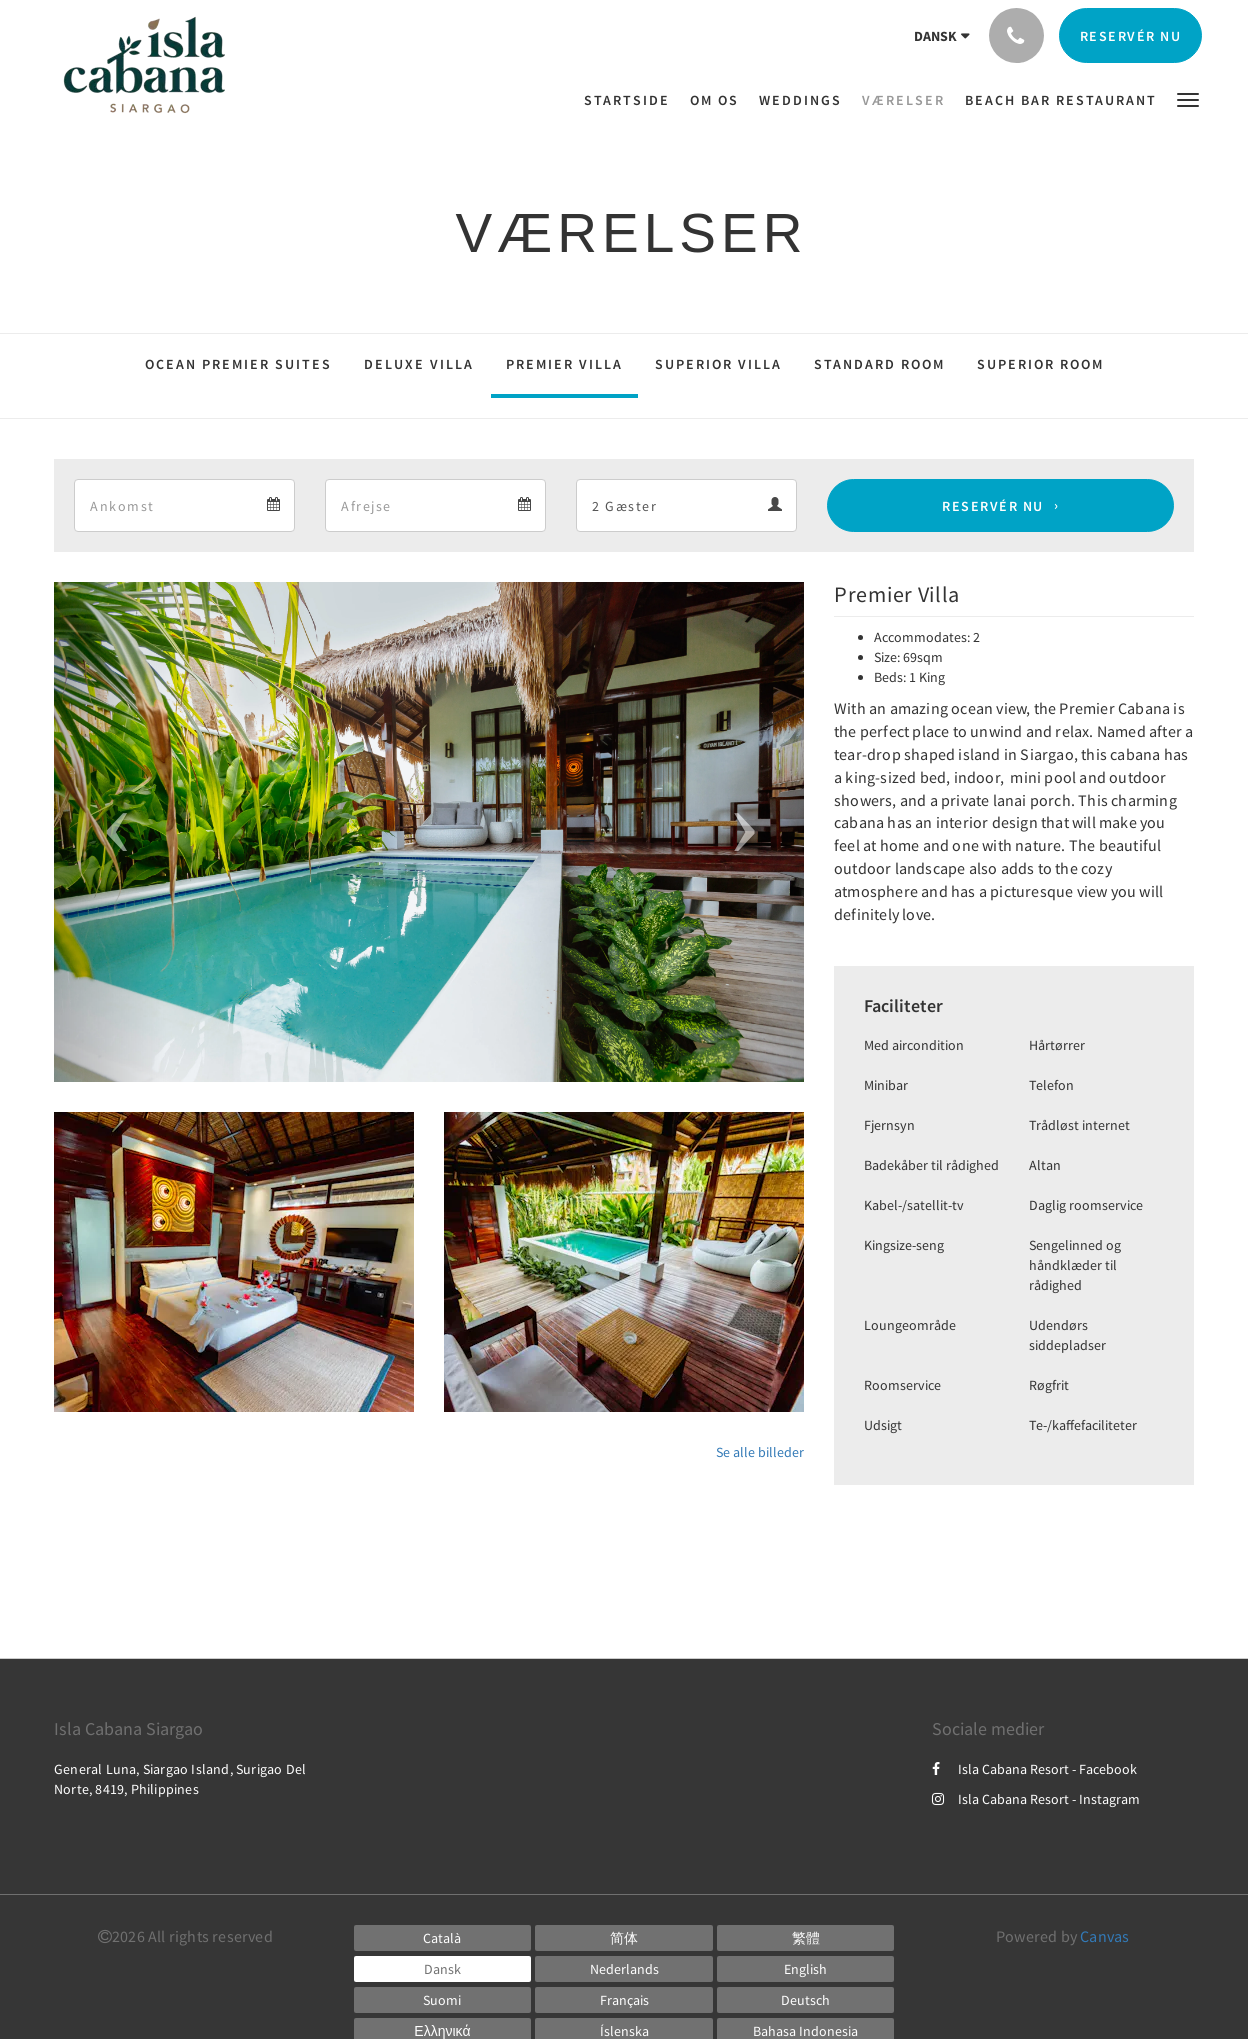 The height and width of the screenshot is (2039, 1248). Describe the element at coordinates (806, 1938) in the screenshot. I see `[Chinese (Traditional)]` at that location.